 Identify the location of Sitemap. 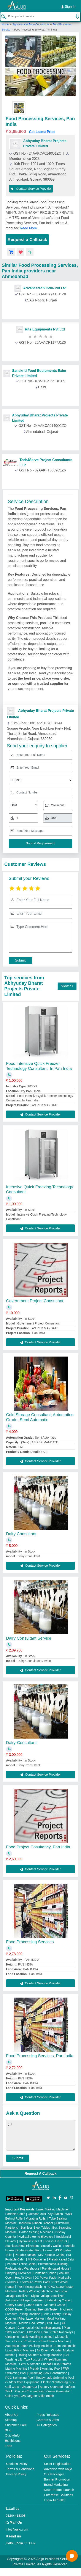
(11, 2420).